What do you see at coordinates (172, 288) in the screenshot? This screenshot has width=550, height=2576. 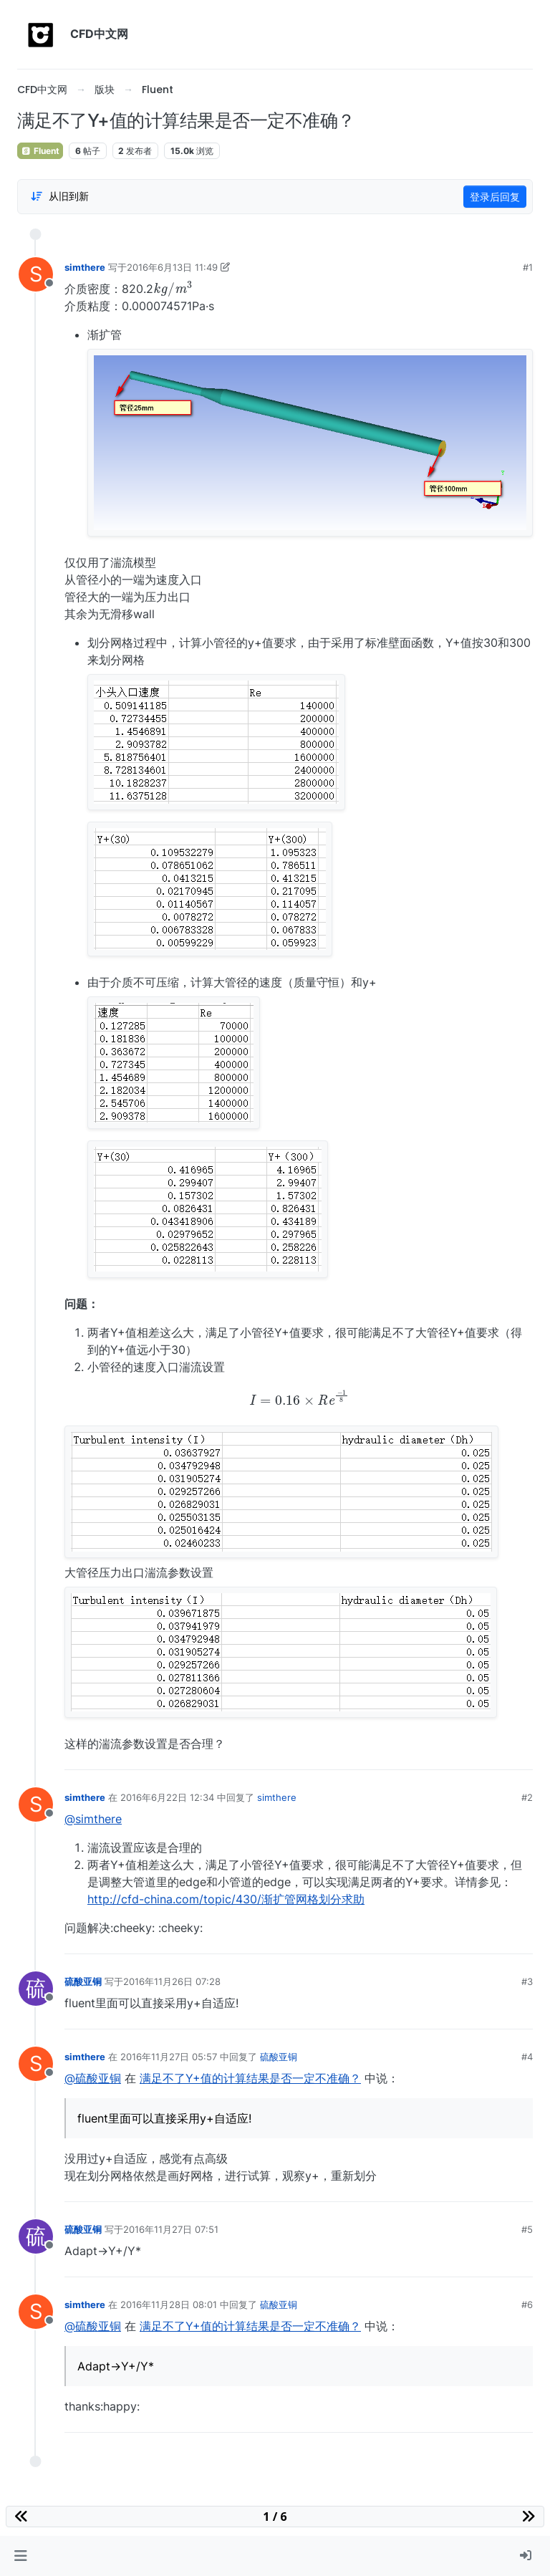 I see `[presentation]` at bounding box center [172, 288].